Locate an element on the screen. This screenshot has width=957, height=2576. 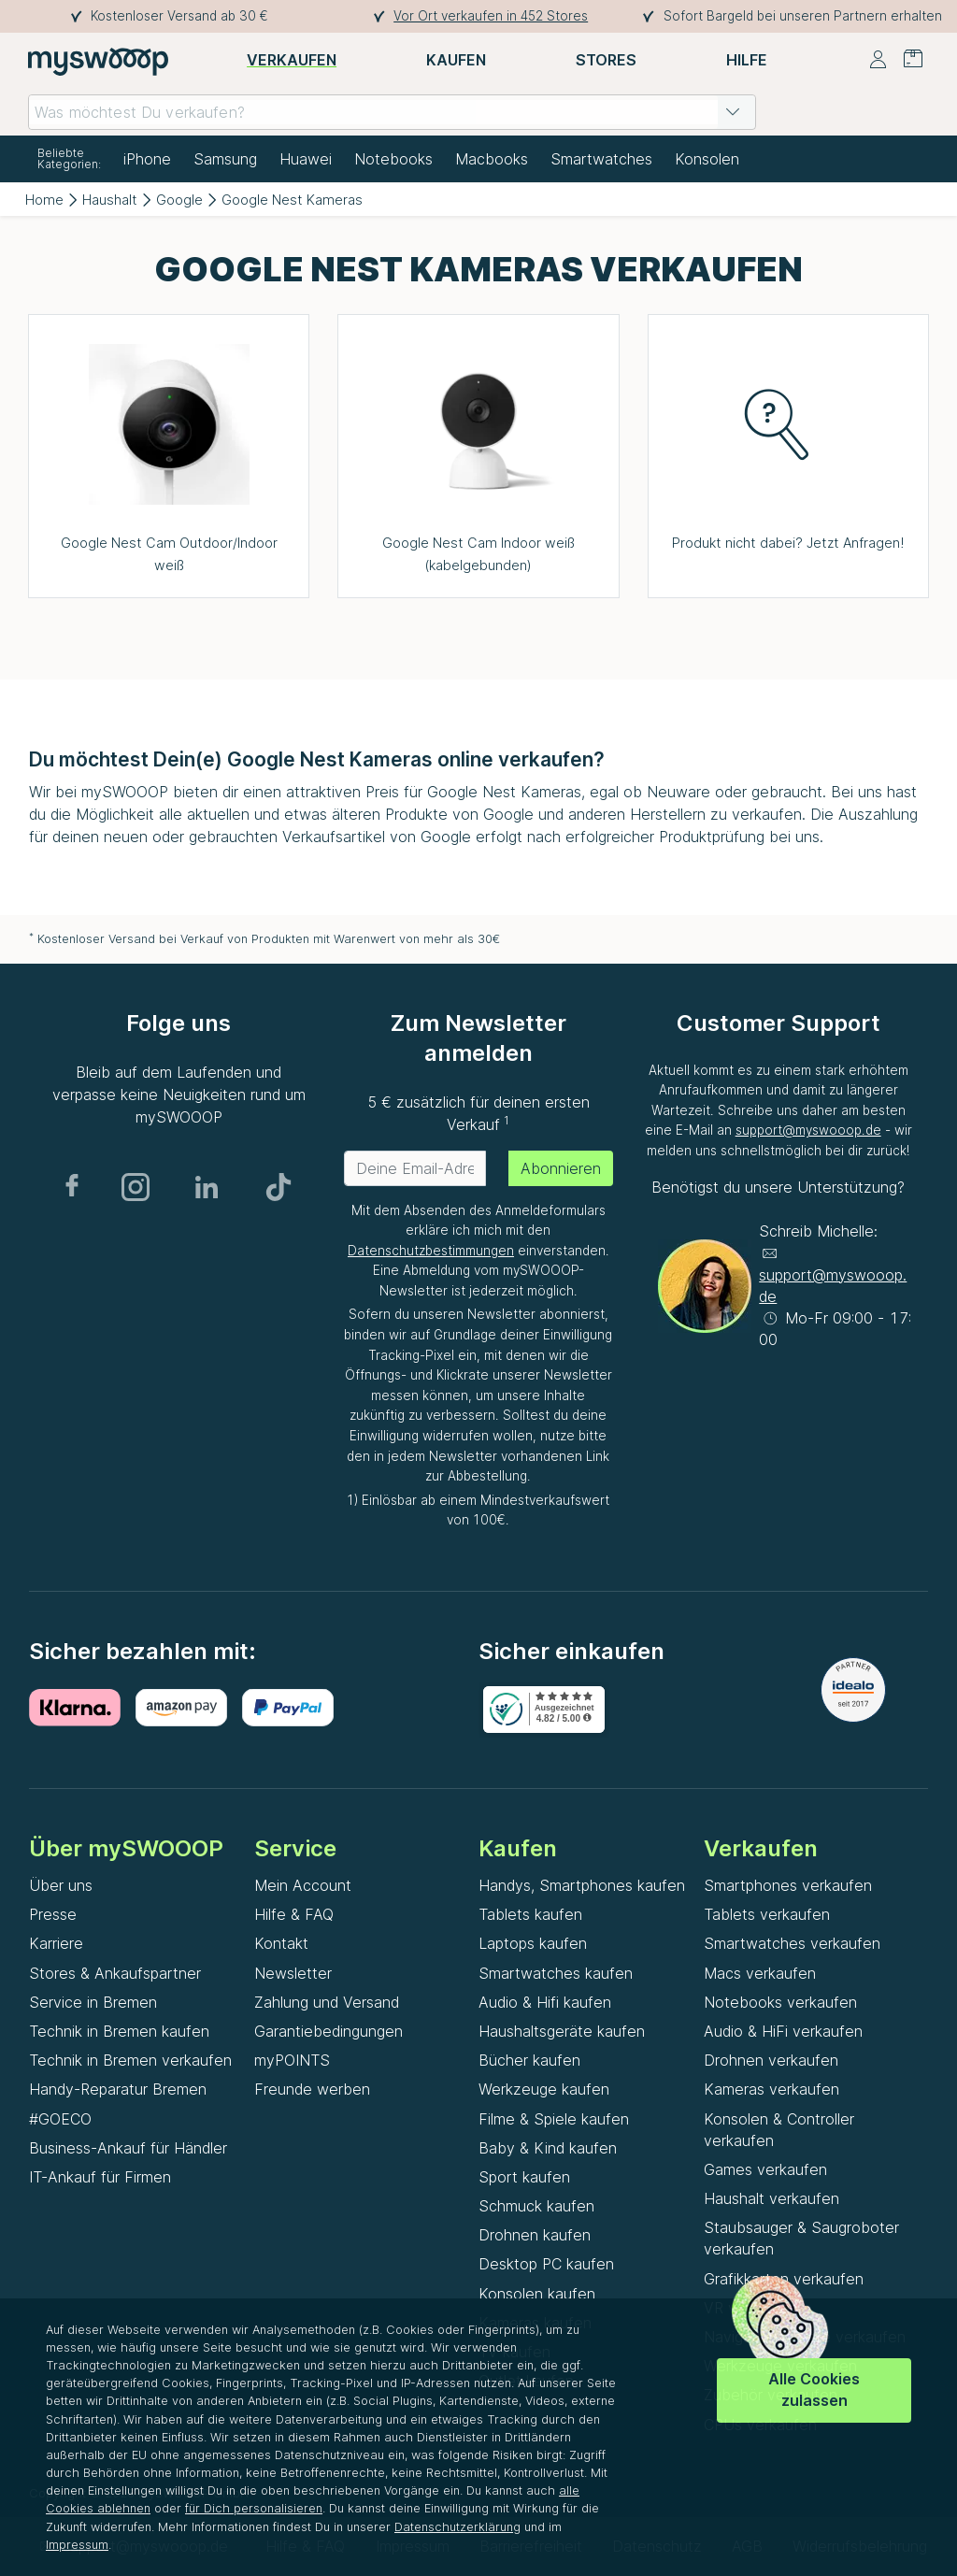
Karriere is located at coordinates (56, 1943).